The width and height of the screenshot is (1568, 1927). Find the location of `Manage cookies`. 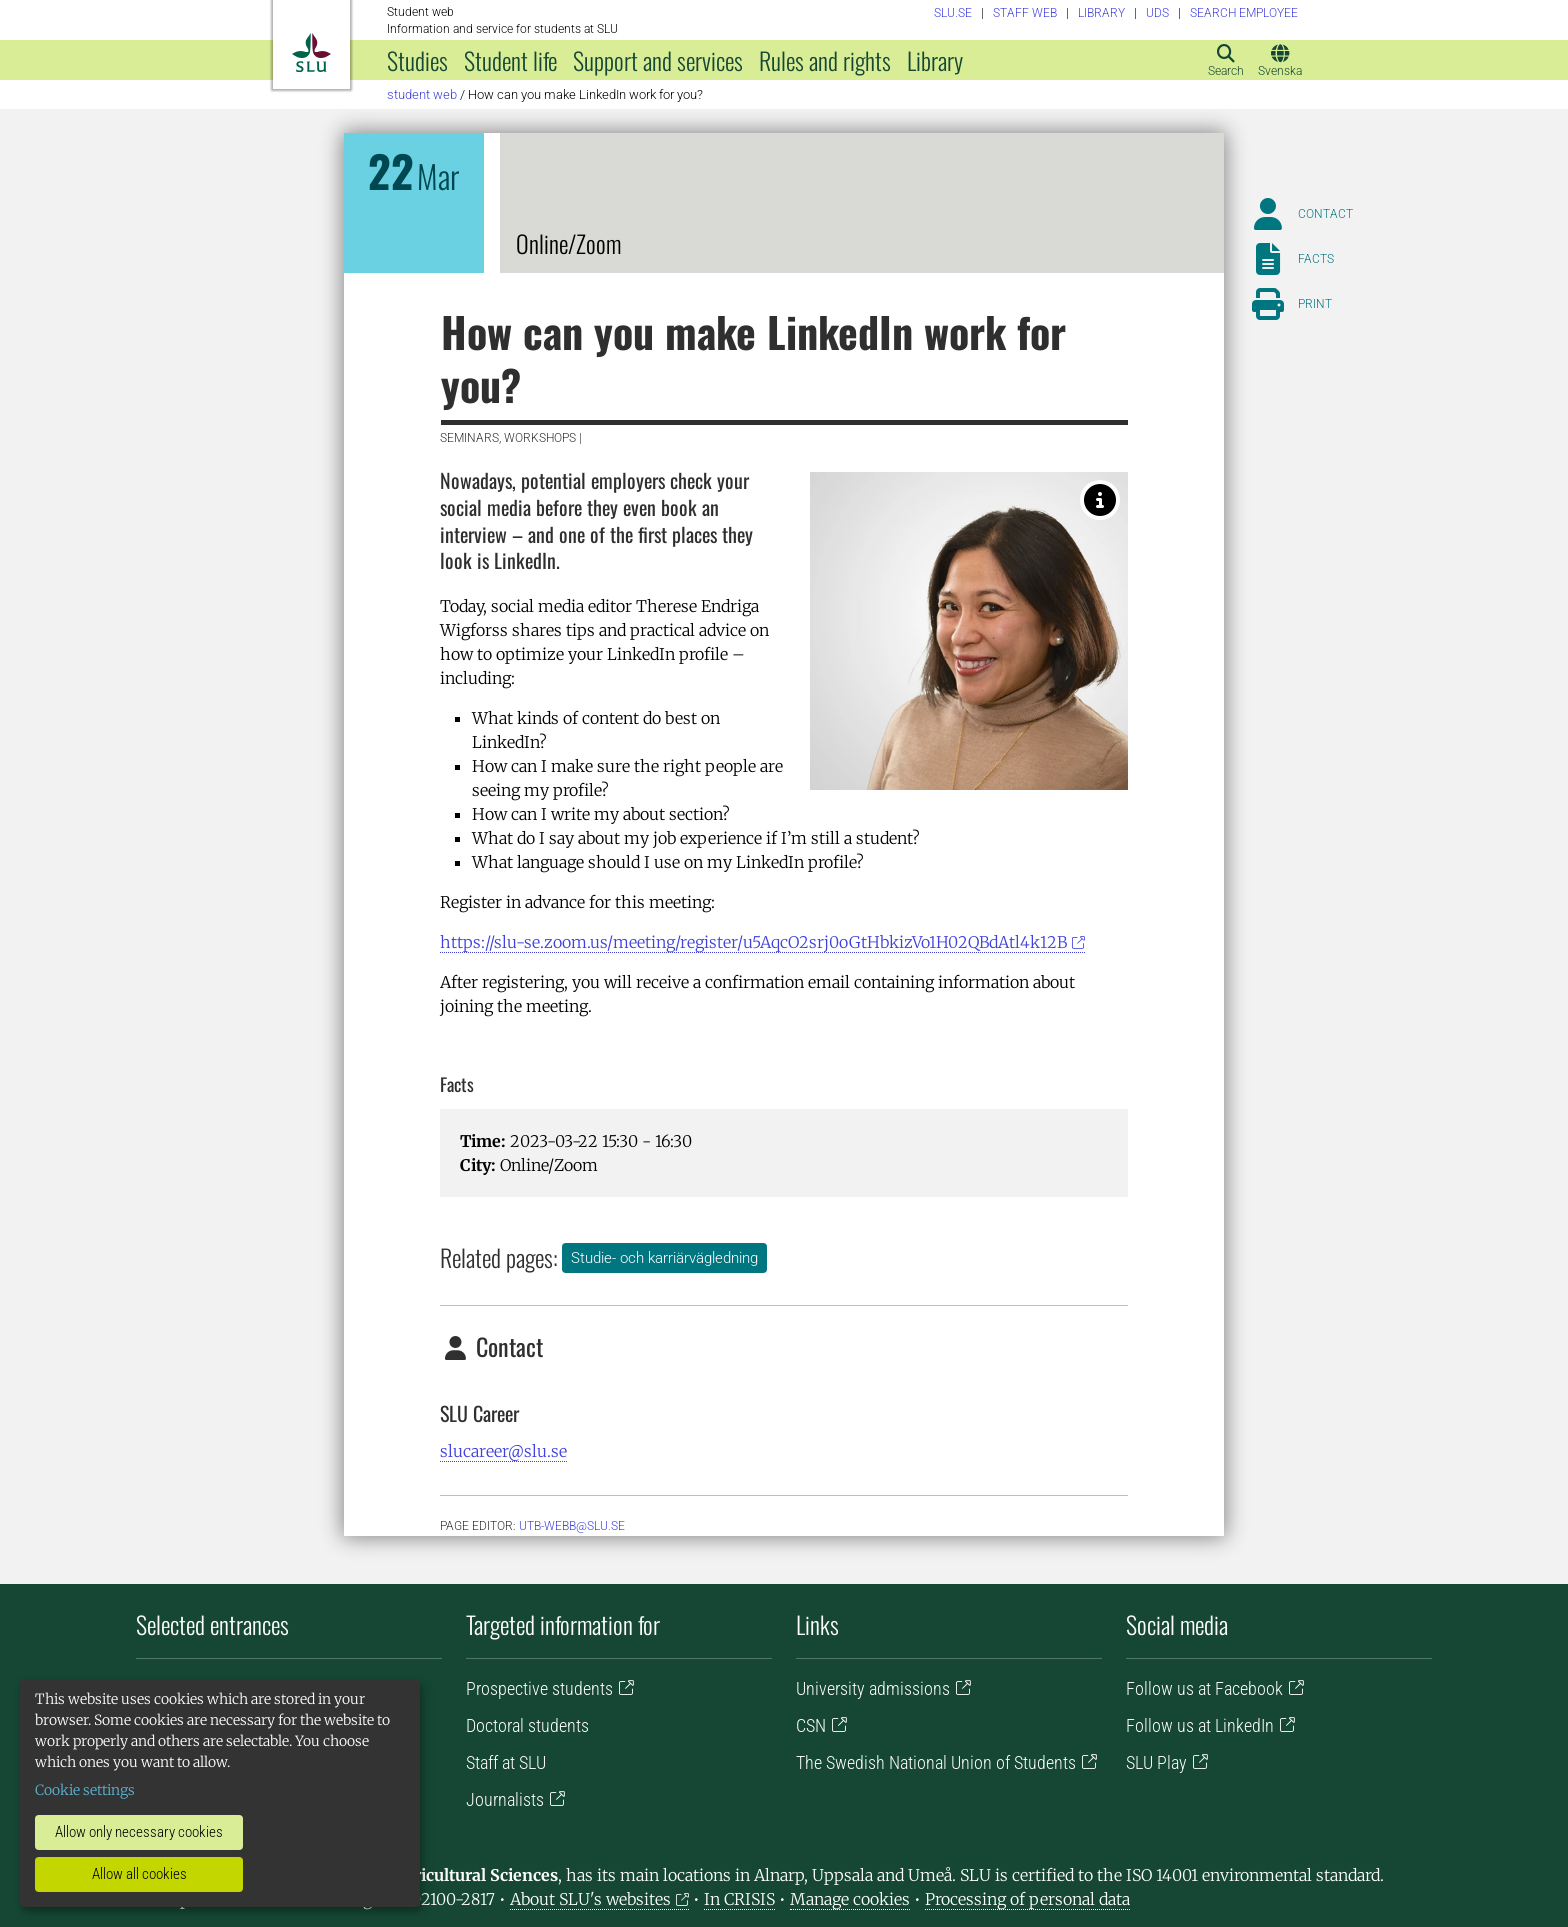

Manage cookies is located at coordinates (850, 1899).